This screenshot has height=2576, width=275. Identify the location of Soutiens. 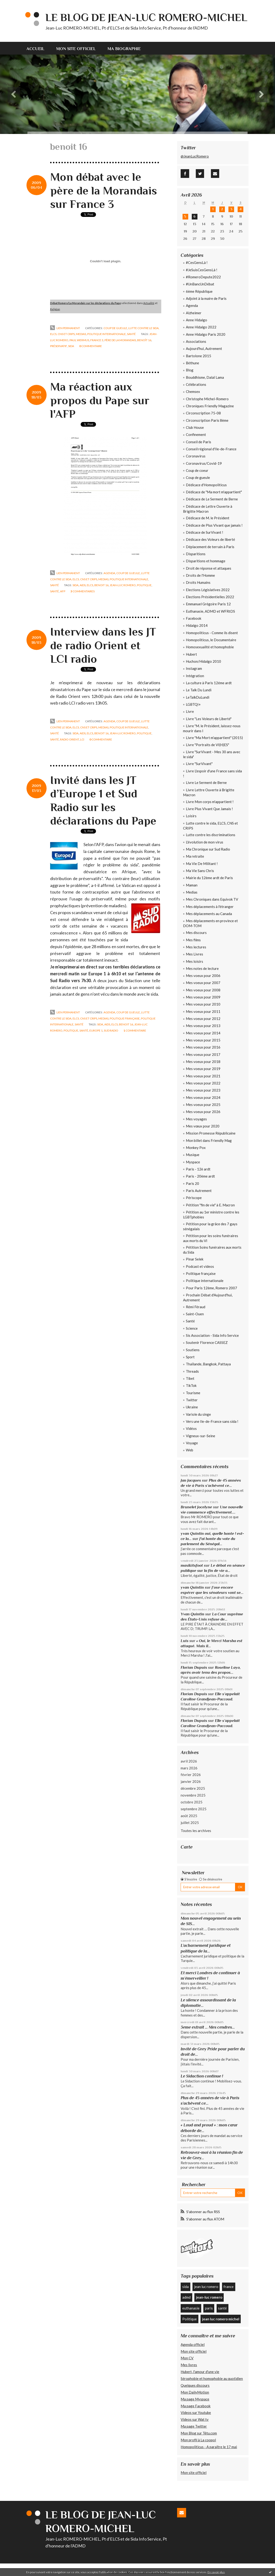
(193, 1350).